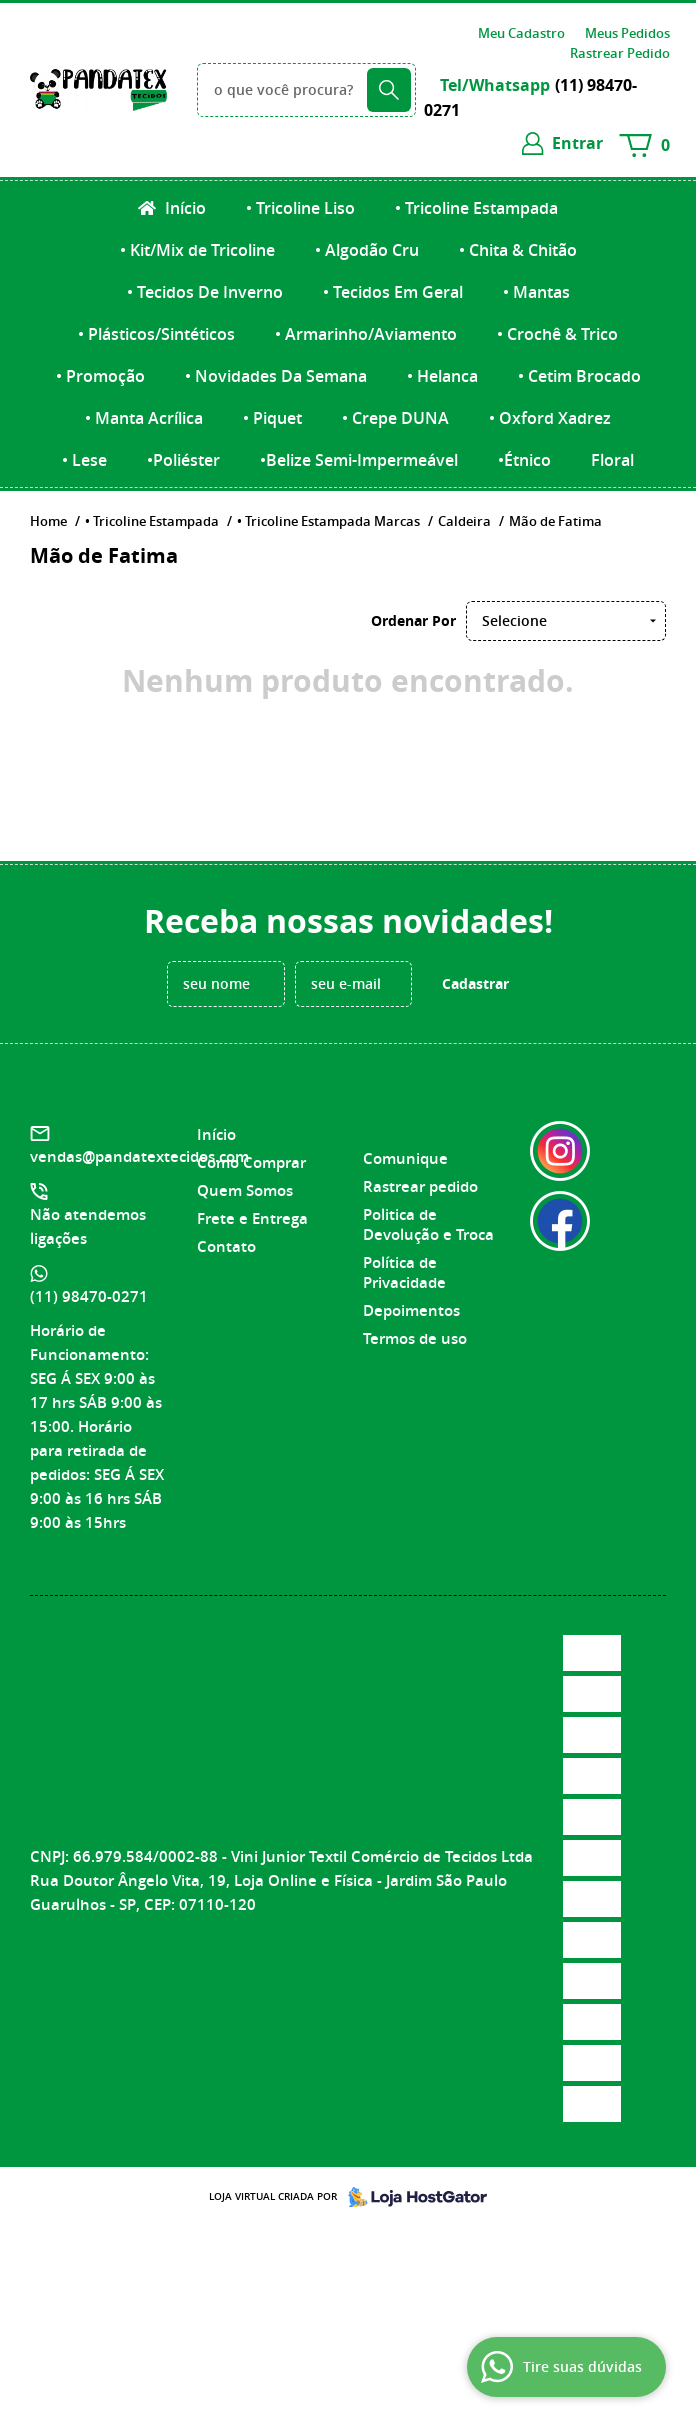  Describe the element at coordinates (620, 53) in the screenshot. I see `Rastrear Pedido` at that location.